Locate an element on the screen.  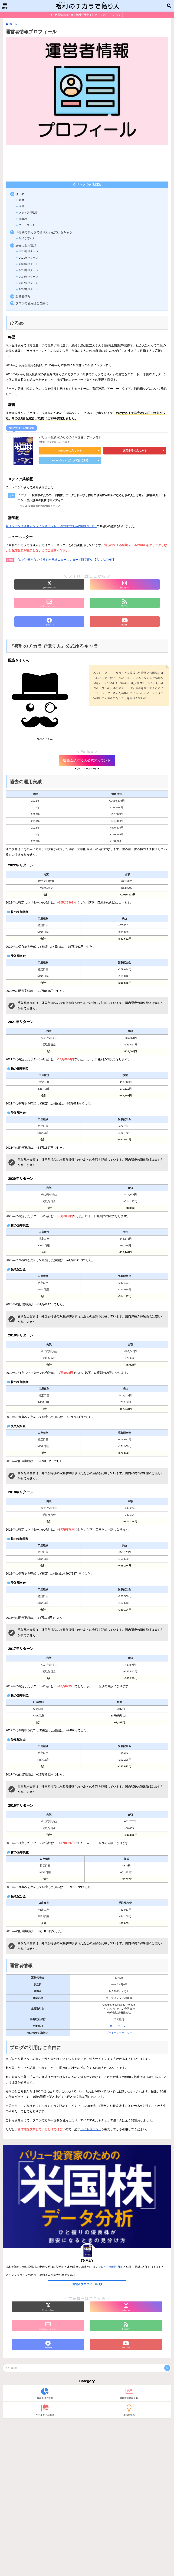
サクソバンク証券オンラインサミット「米国株式投資の実践 Vol.2」 is located at coordinates (51, 526).